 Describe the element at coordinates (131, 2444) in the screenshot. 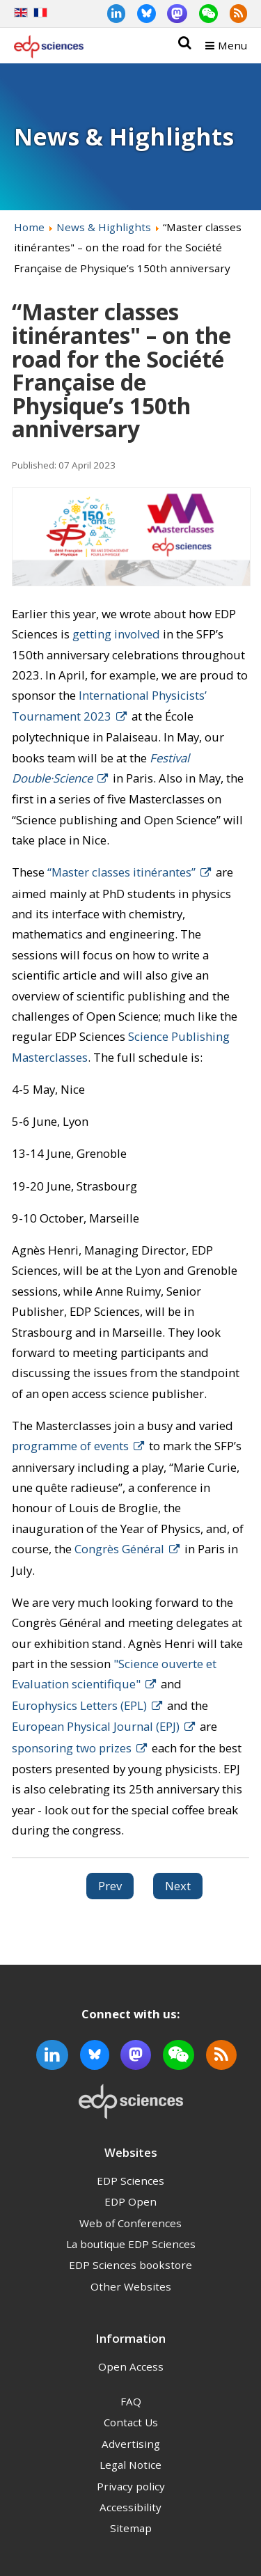

I see `Advertising` at that location.